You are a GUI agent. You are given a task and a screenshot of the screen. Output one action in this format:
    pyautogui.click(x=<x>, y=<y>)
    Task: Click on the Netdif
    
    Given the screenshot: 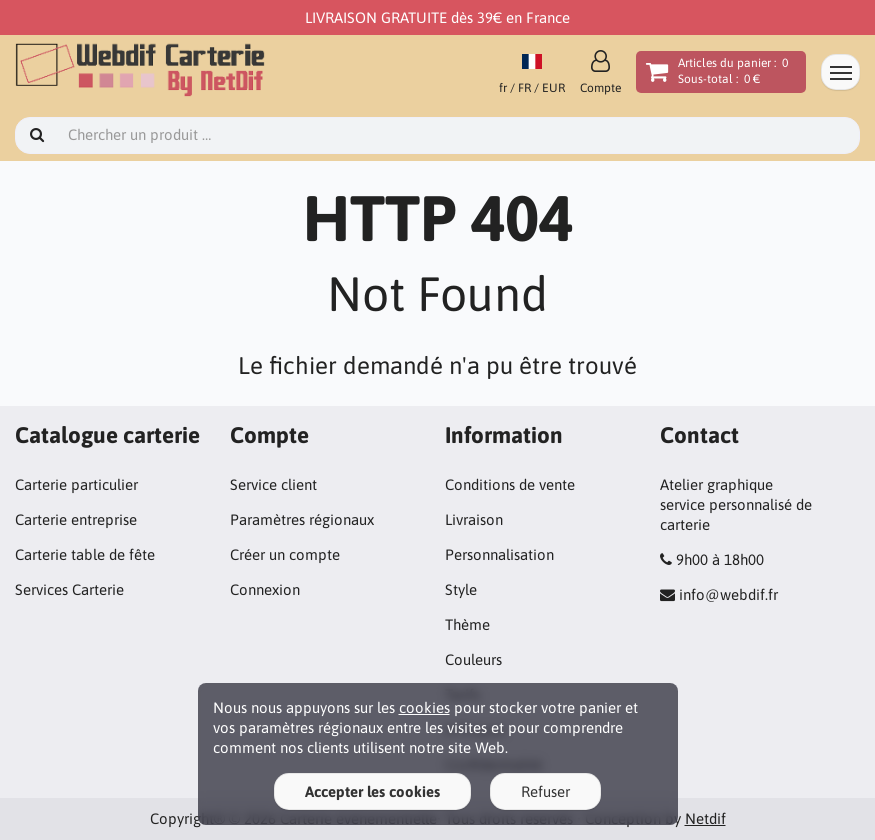 What is the action you would take?
    pyautogui.click(x=705, y=818)
    